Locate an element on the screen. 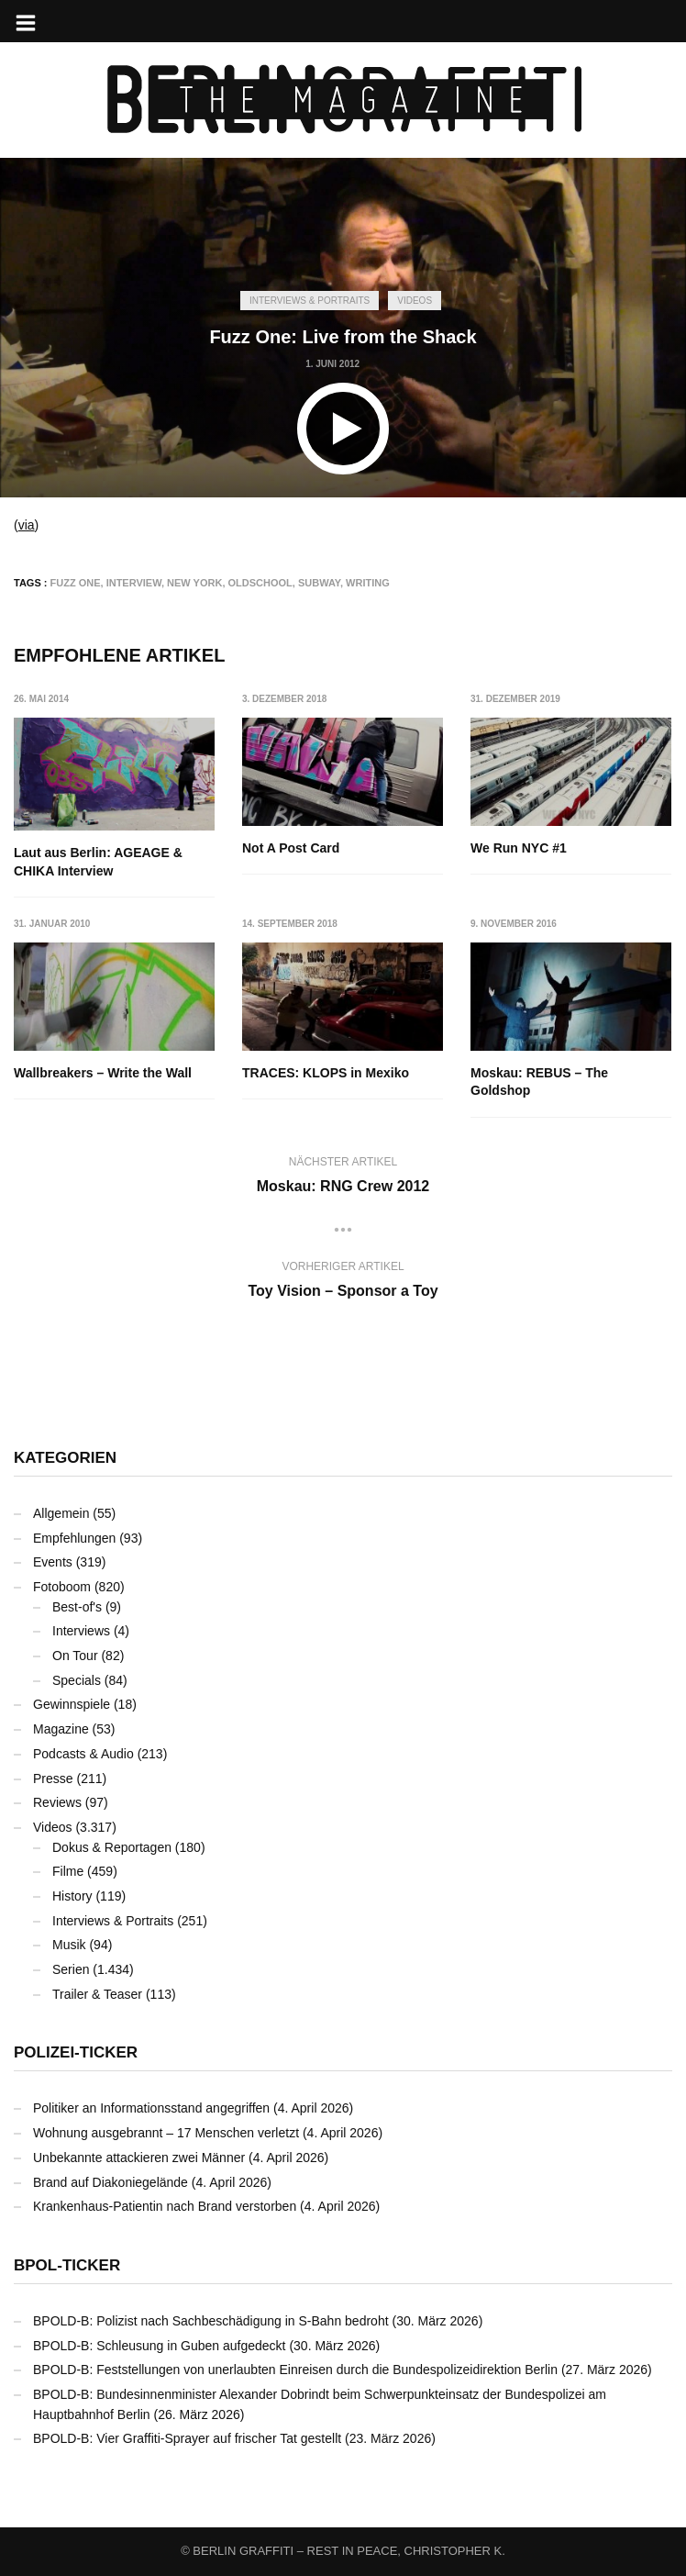 This screenshot has height=2576, width=686. BPOLD-B: Vier Graffiti-Sprayer auf frischer Tat gestellt is located at coordinates (187, 2438).